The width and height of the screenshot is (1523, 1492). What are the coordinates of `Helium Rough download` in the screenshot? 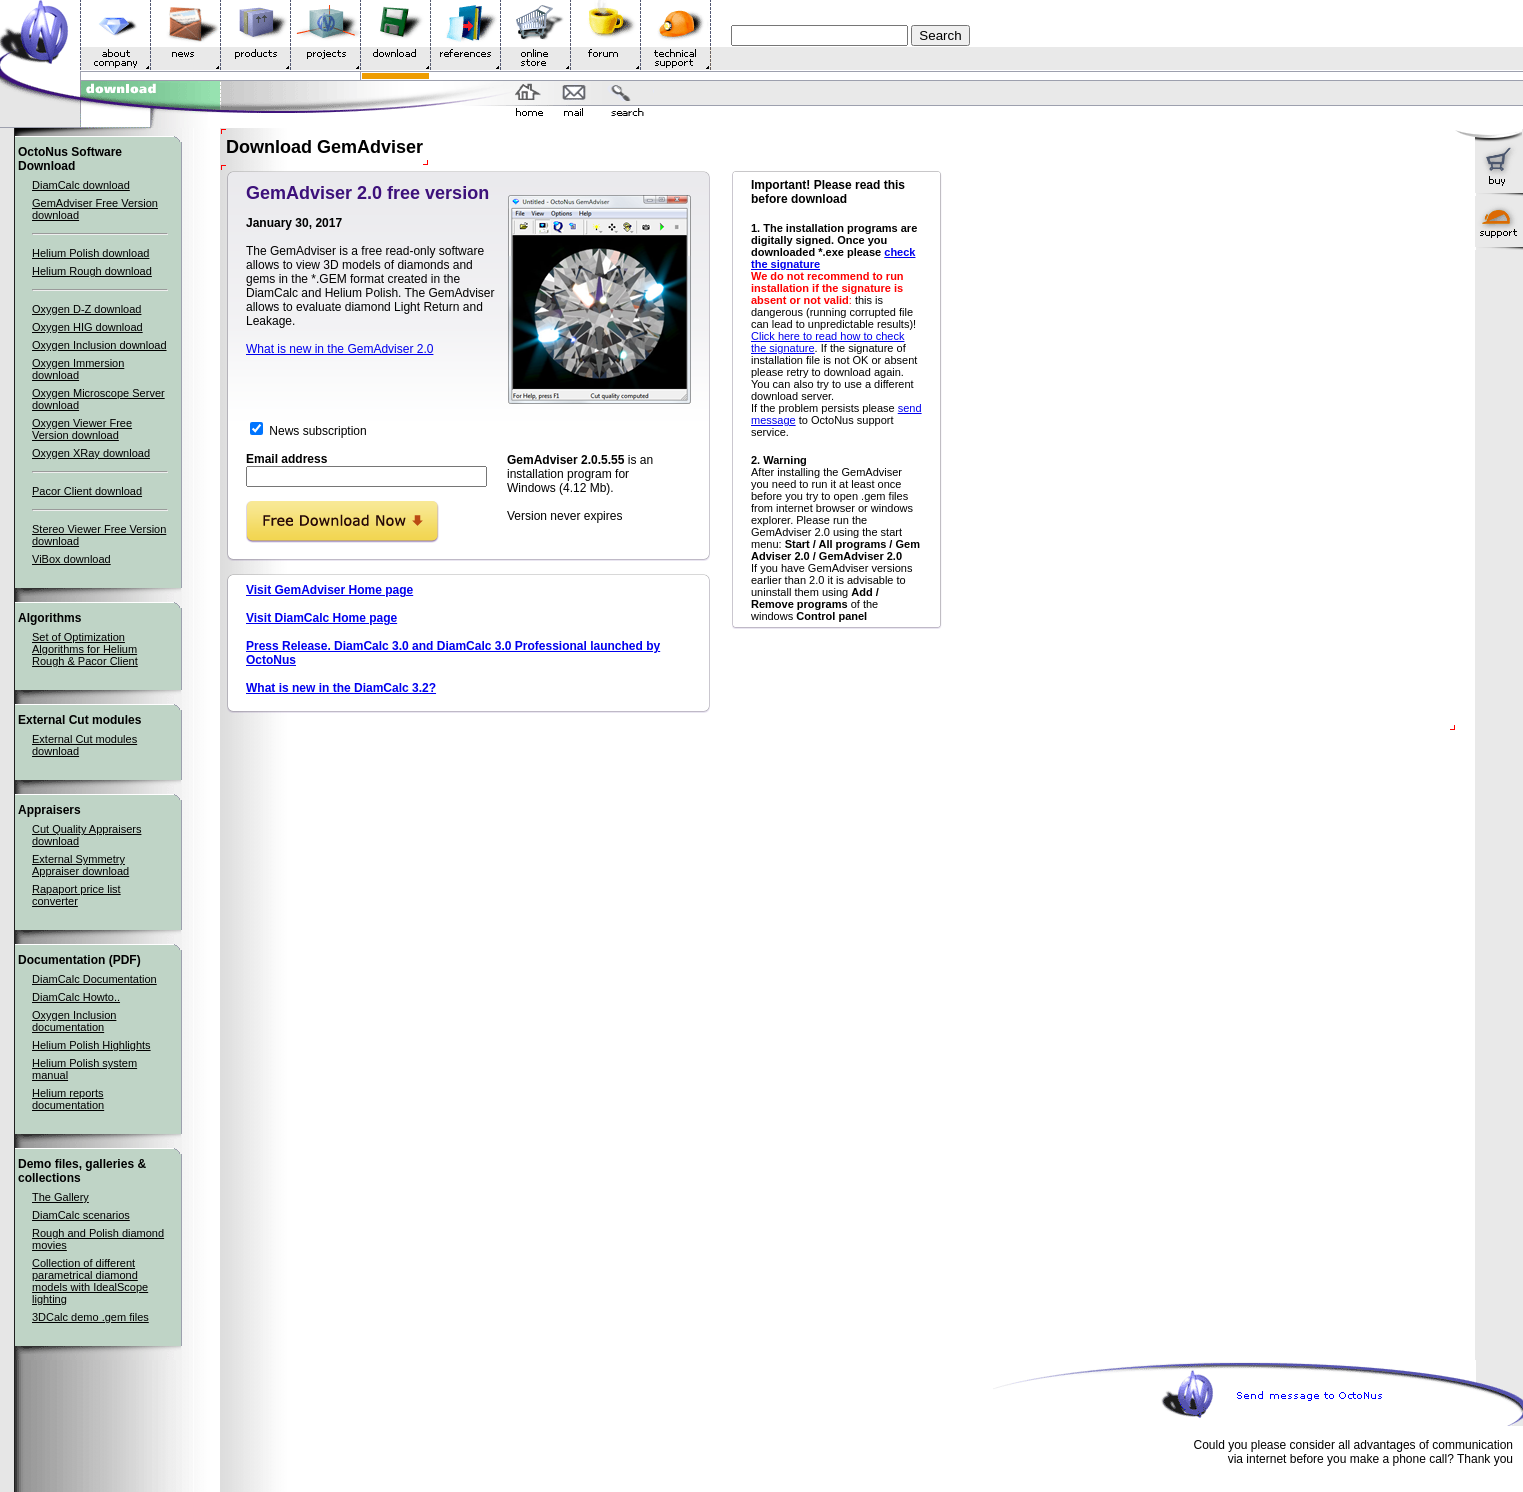 It's located at (92, 271).